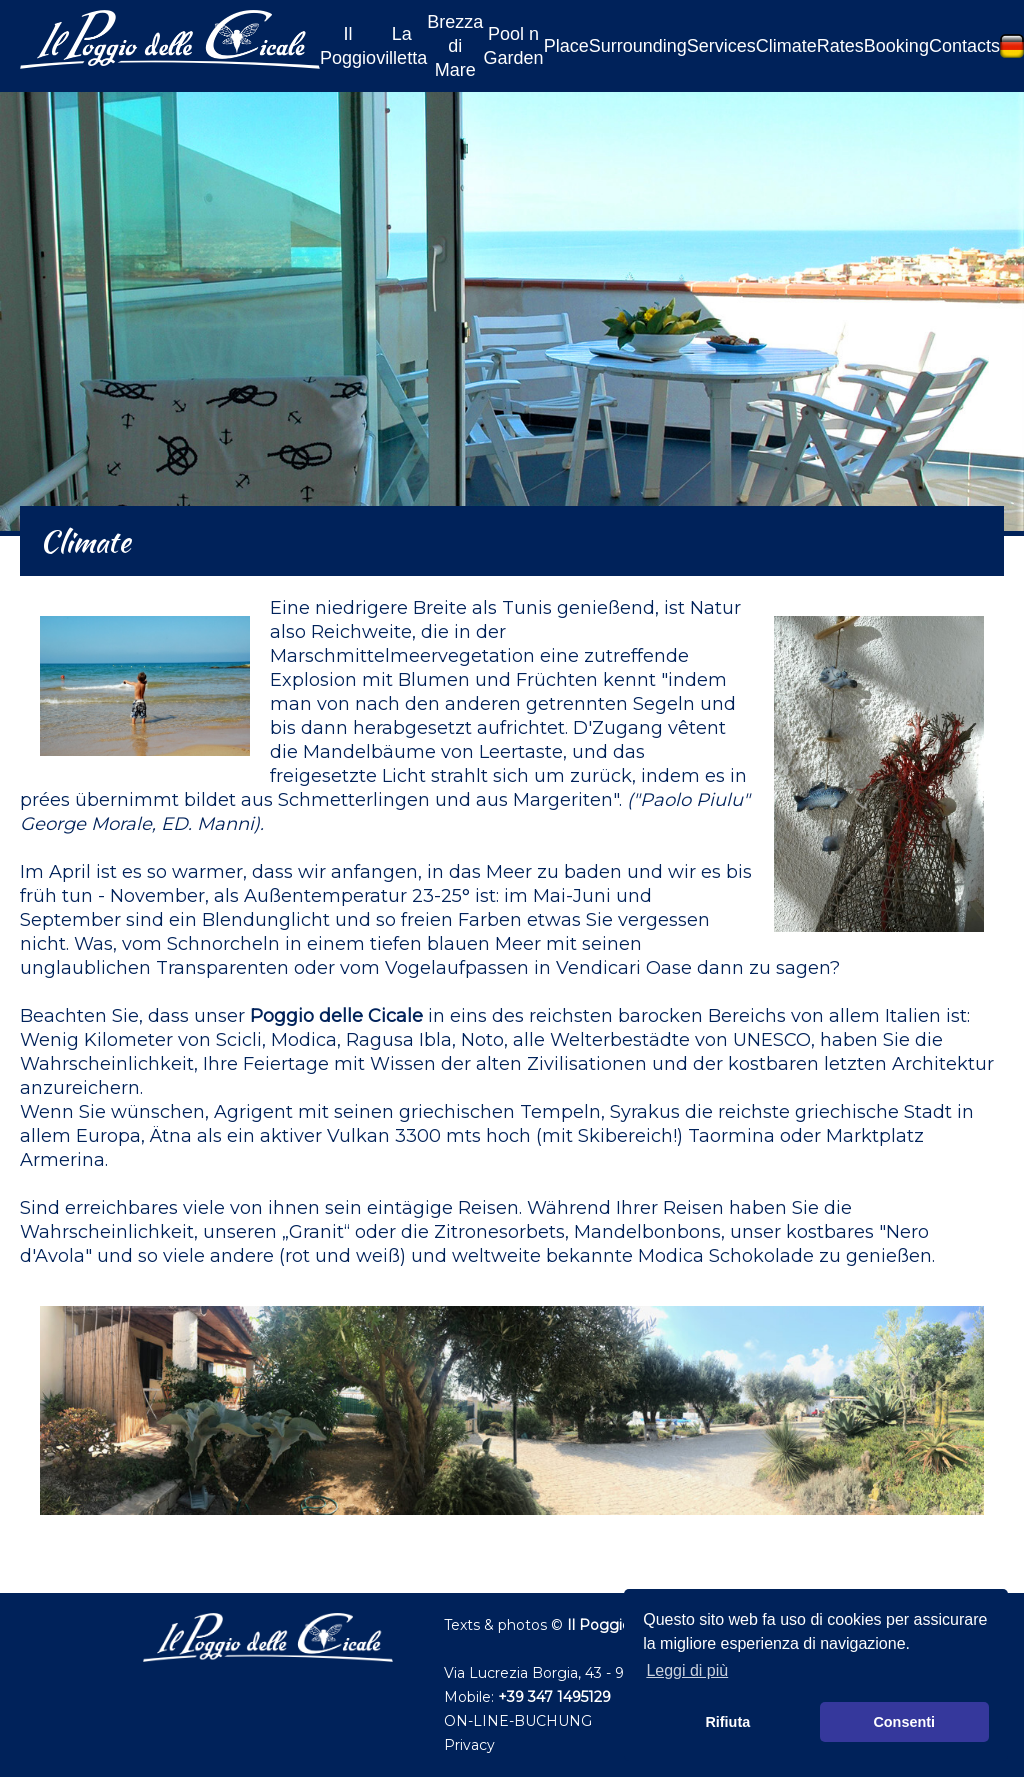  Describe the element at coordinates (687, 1670) in the screenshot. I see `Leggi di più [button]` at that location.